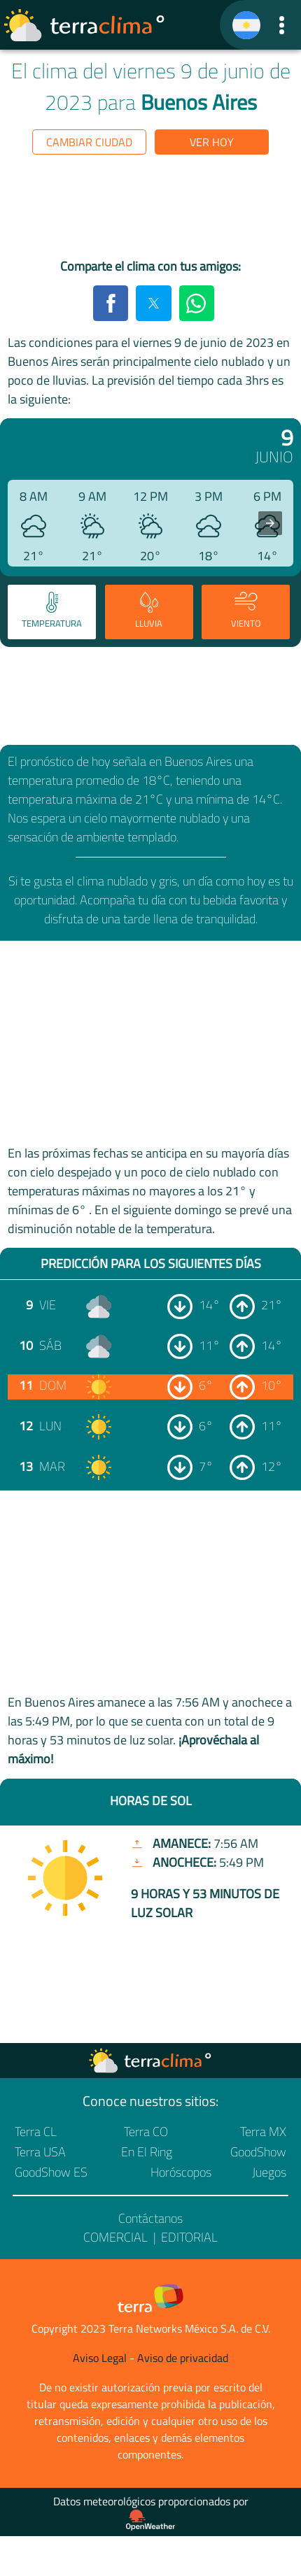 This screenshot has height=2576, width=301. I want to click on [TerraClima], so click(246, 25).